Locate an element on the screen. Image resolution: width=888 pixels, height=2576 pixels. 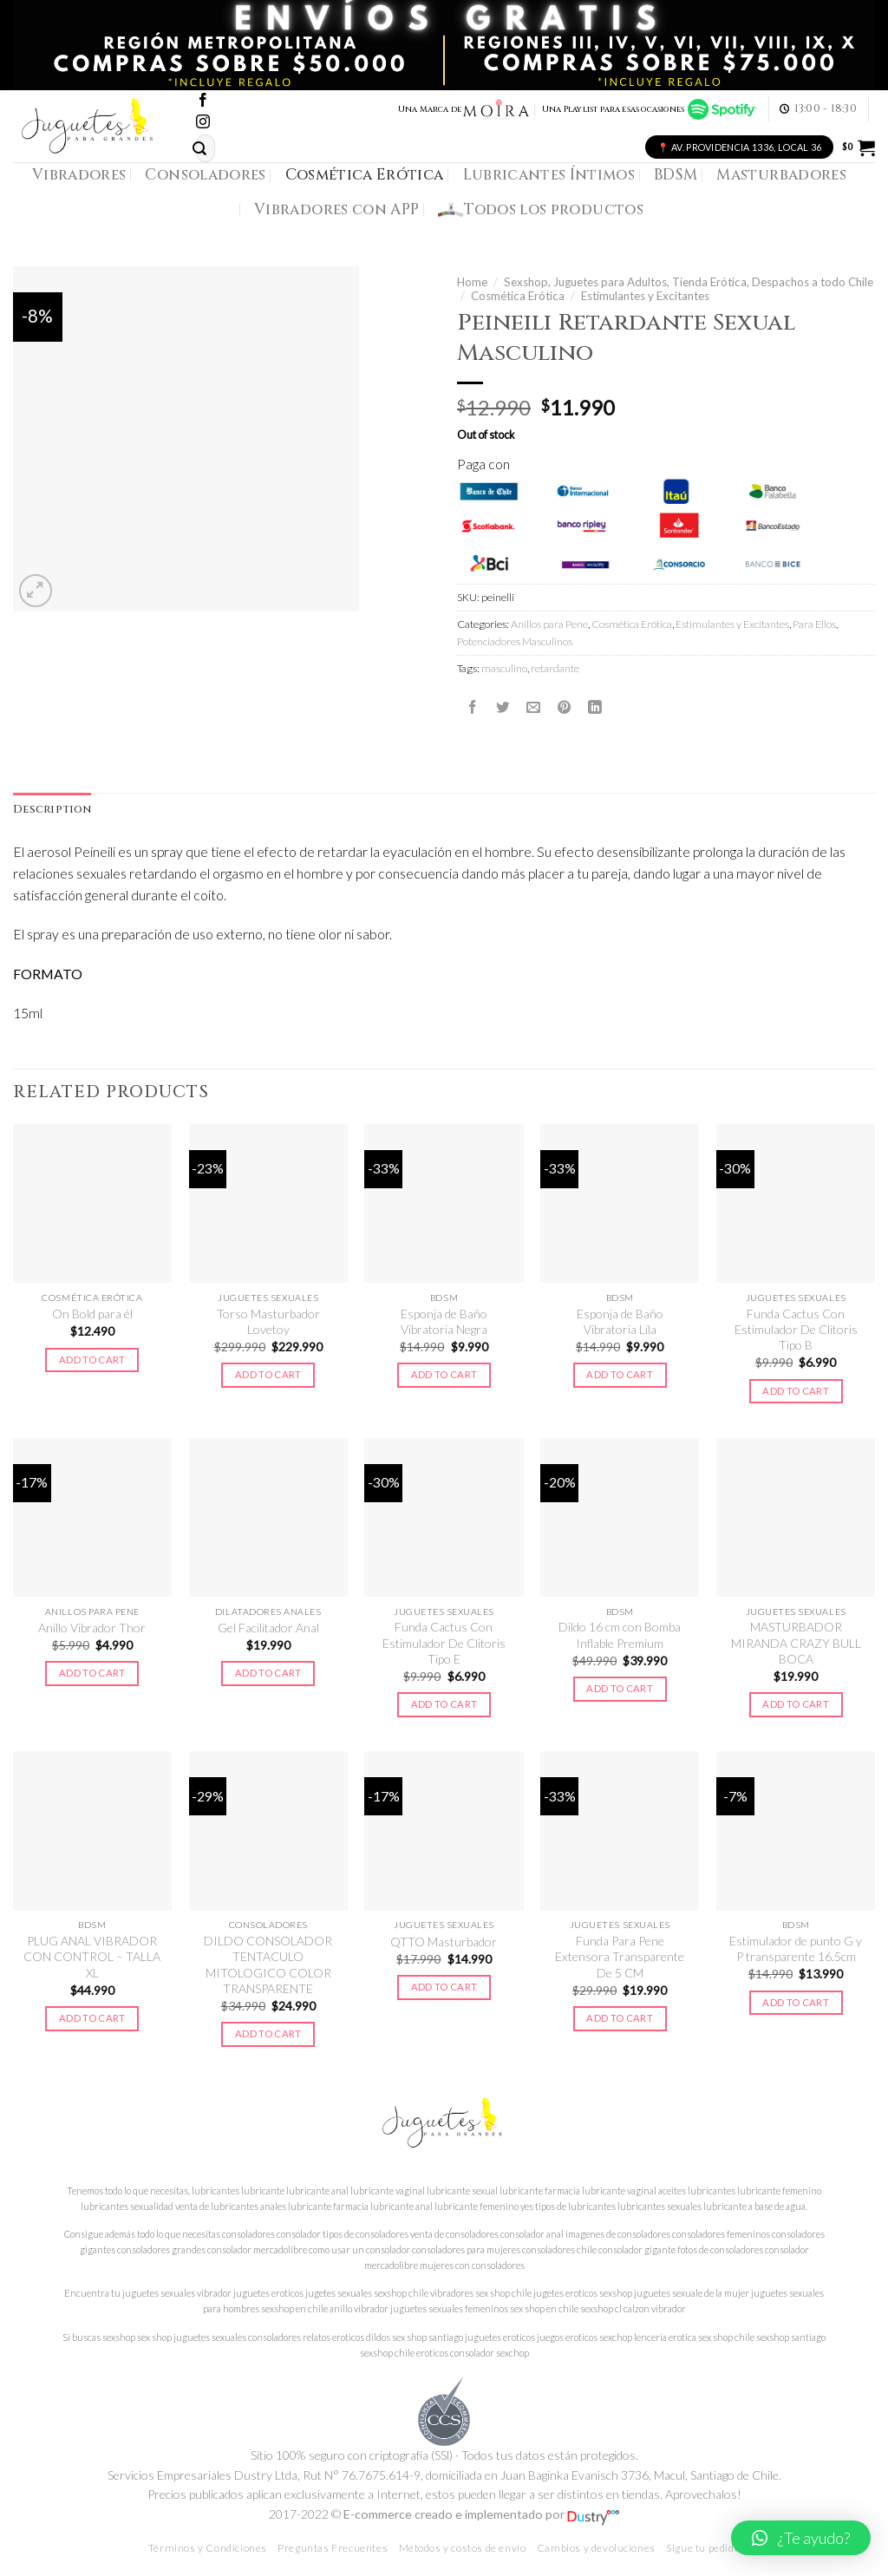
Masturbadores is located at coordinates (781, 175).